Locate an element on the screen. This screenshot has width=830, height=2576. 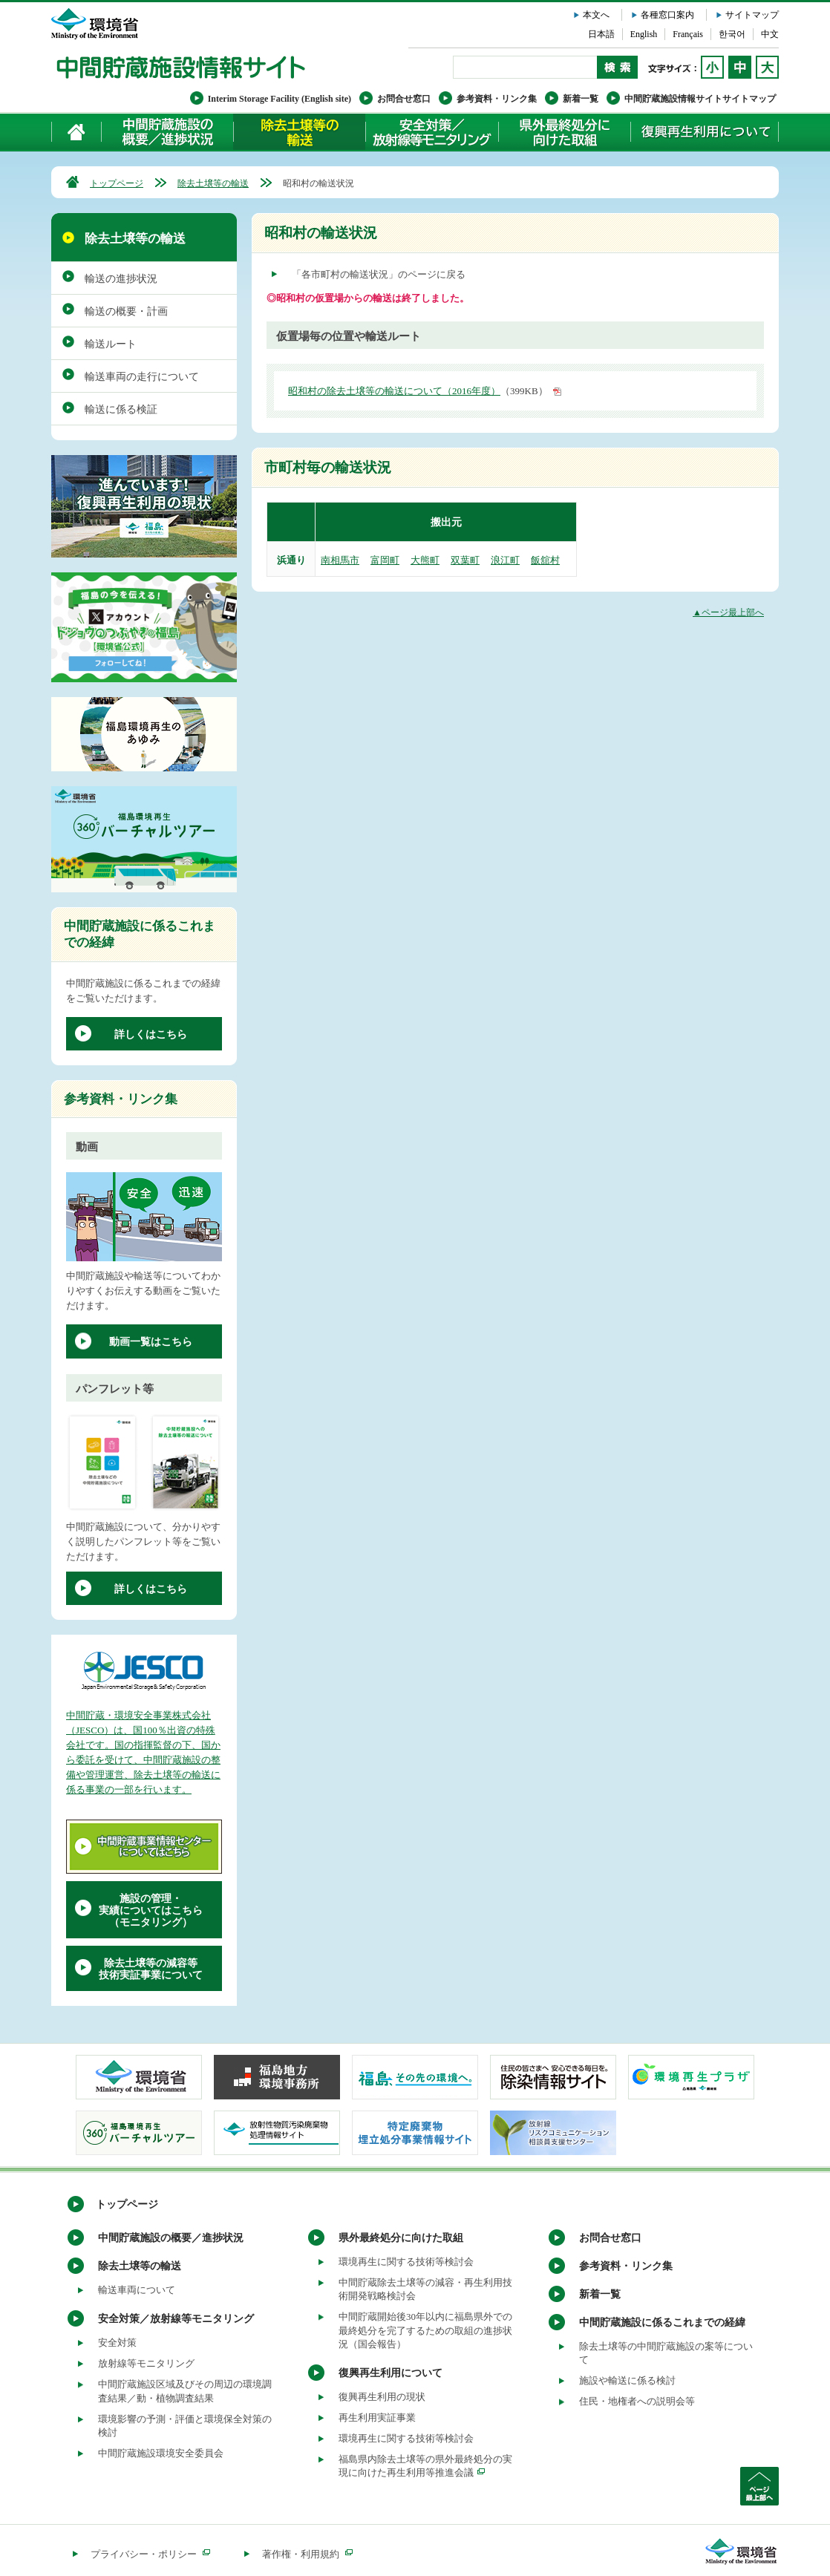
南相馬市 is located at coordinates (340, 560).